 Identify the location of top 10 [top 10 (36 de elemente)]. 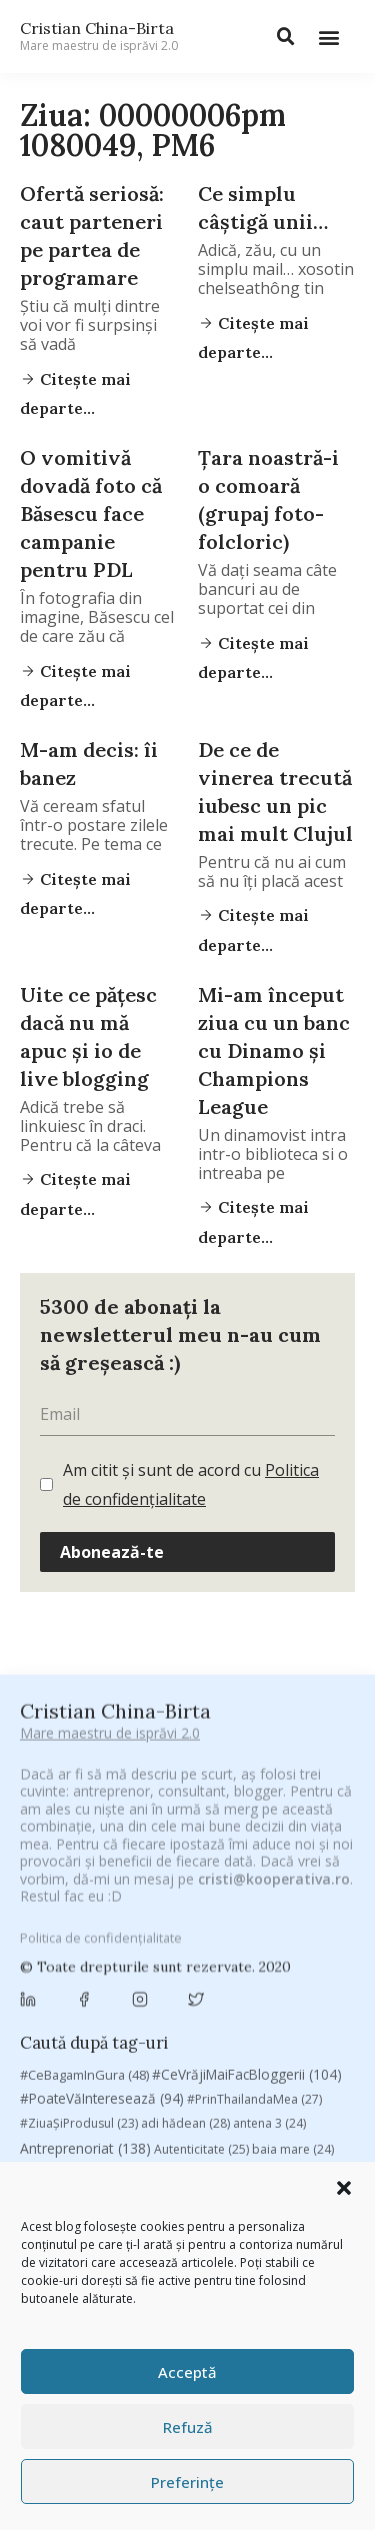
(276, 2158).